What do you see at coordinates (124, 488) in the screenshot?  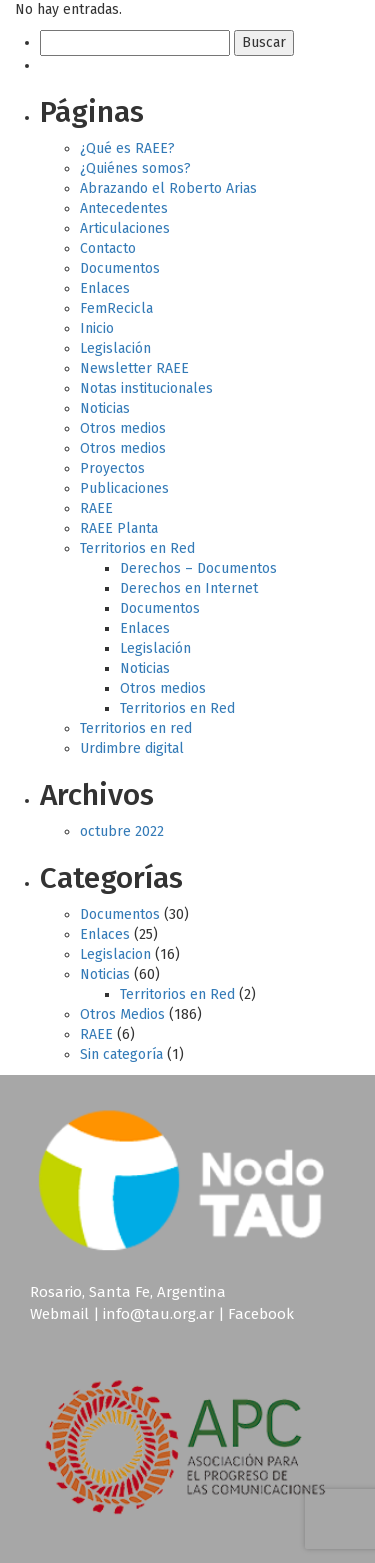 I see `Publicaciones` at bounding box center [124, 488].